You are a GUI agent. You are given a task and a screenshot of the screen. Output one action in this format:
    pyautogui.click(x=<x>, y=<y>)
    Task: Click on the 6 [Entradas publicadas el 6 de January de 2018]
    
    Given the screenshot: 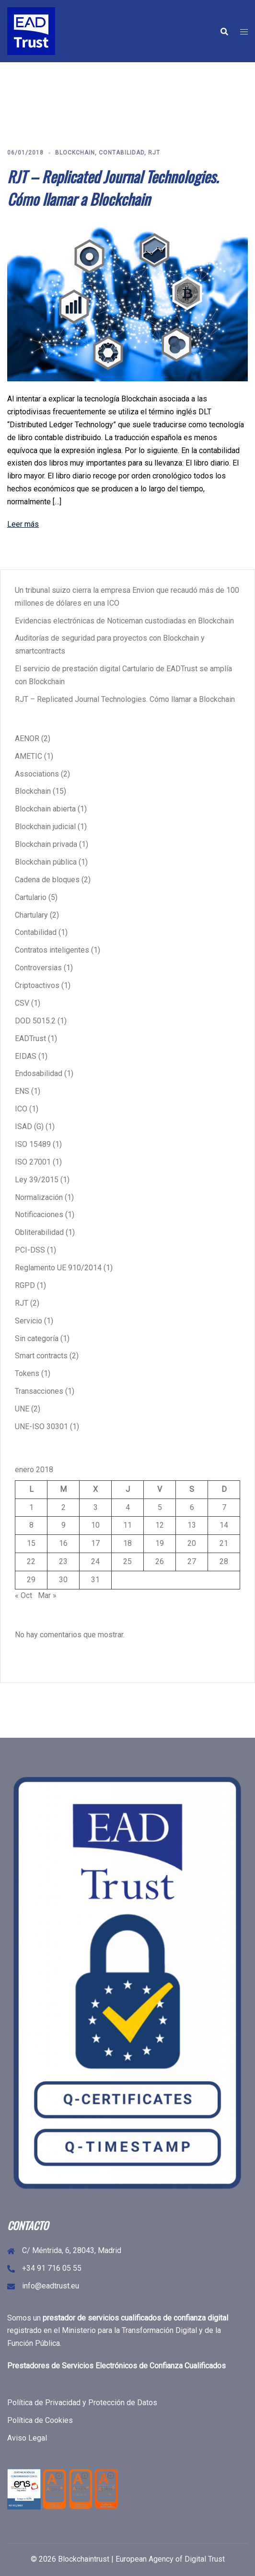 What is the action you would take?
    pyautogui.click(x=192, y=1507)
    